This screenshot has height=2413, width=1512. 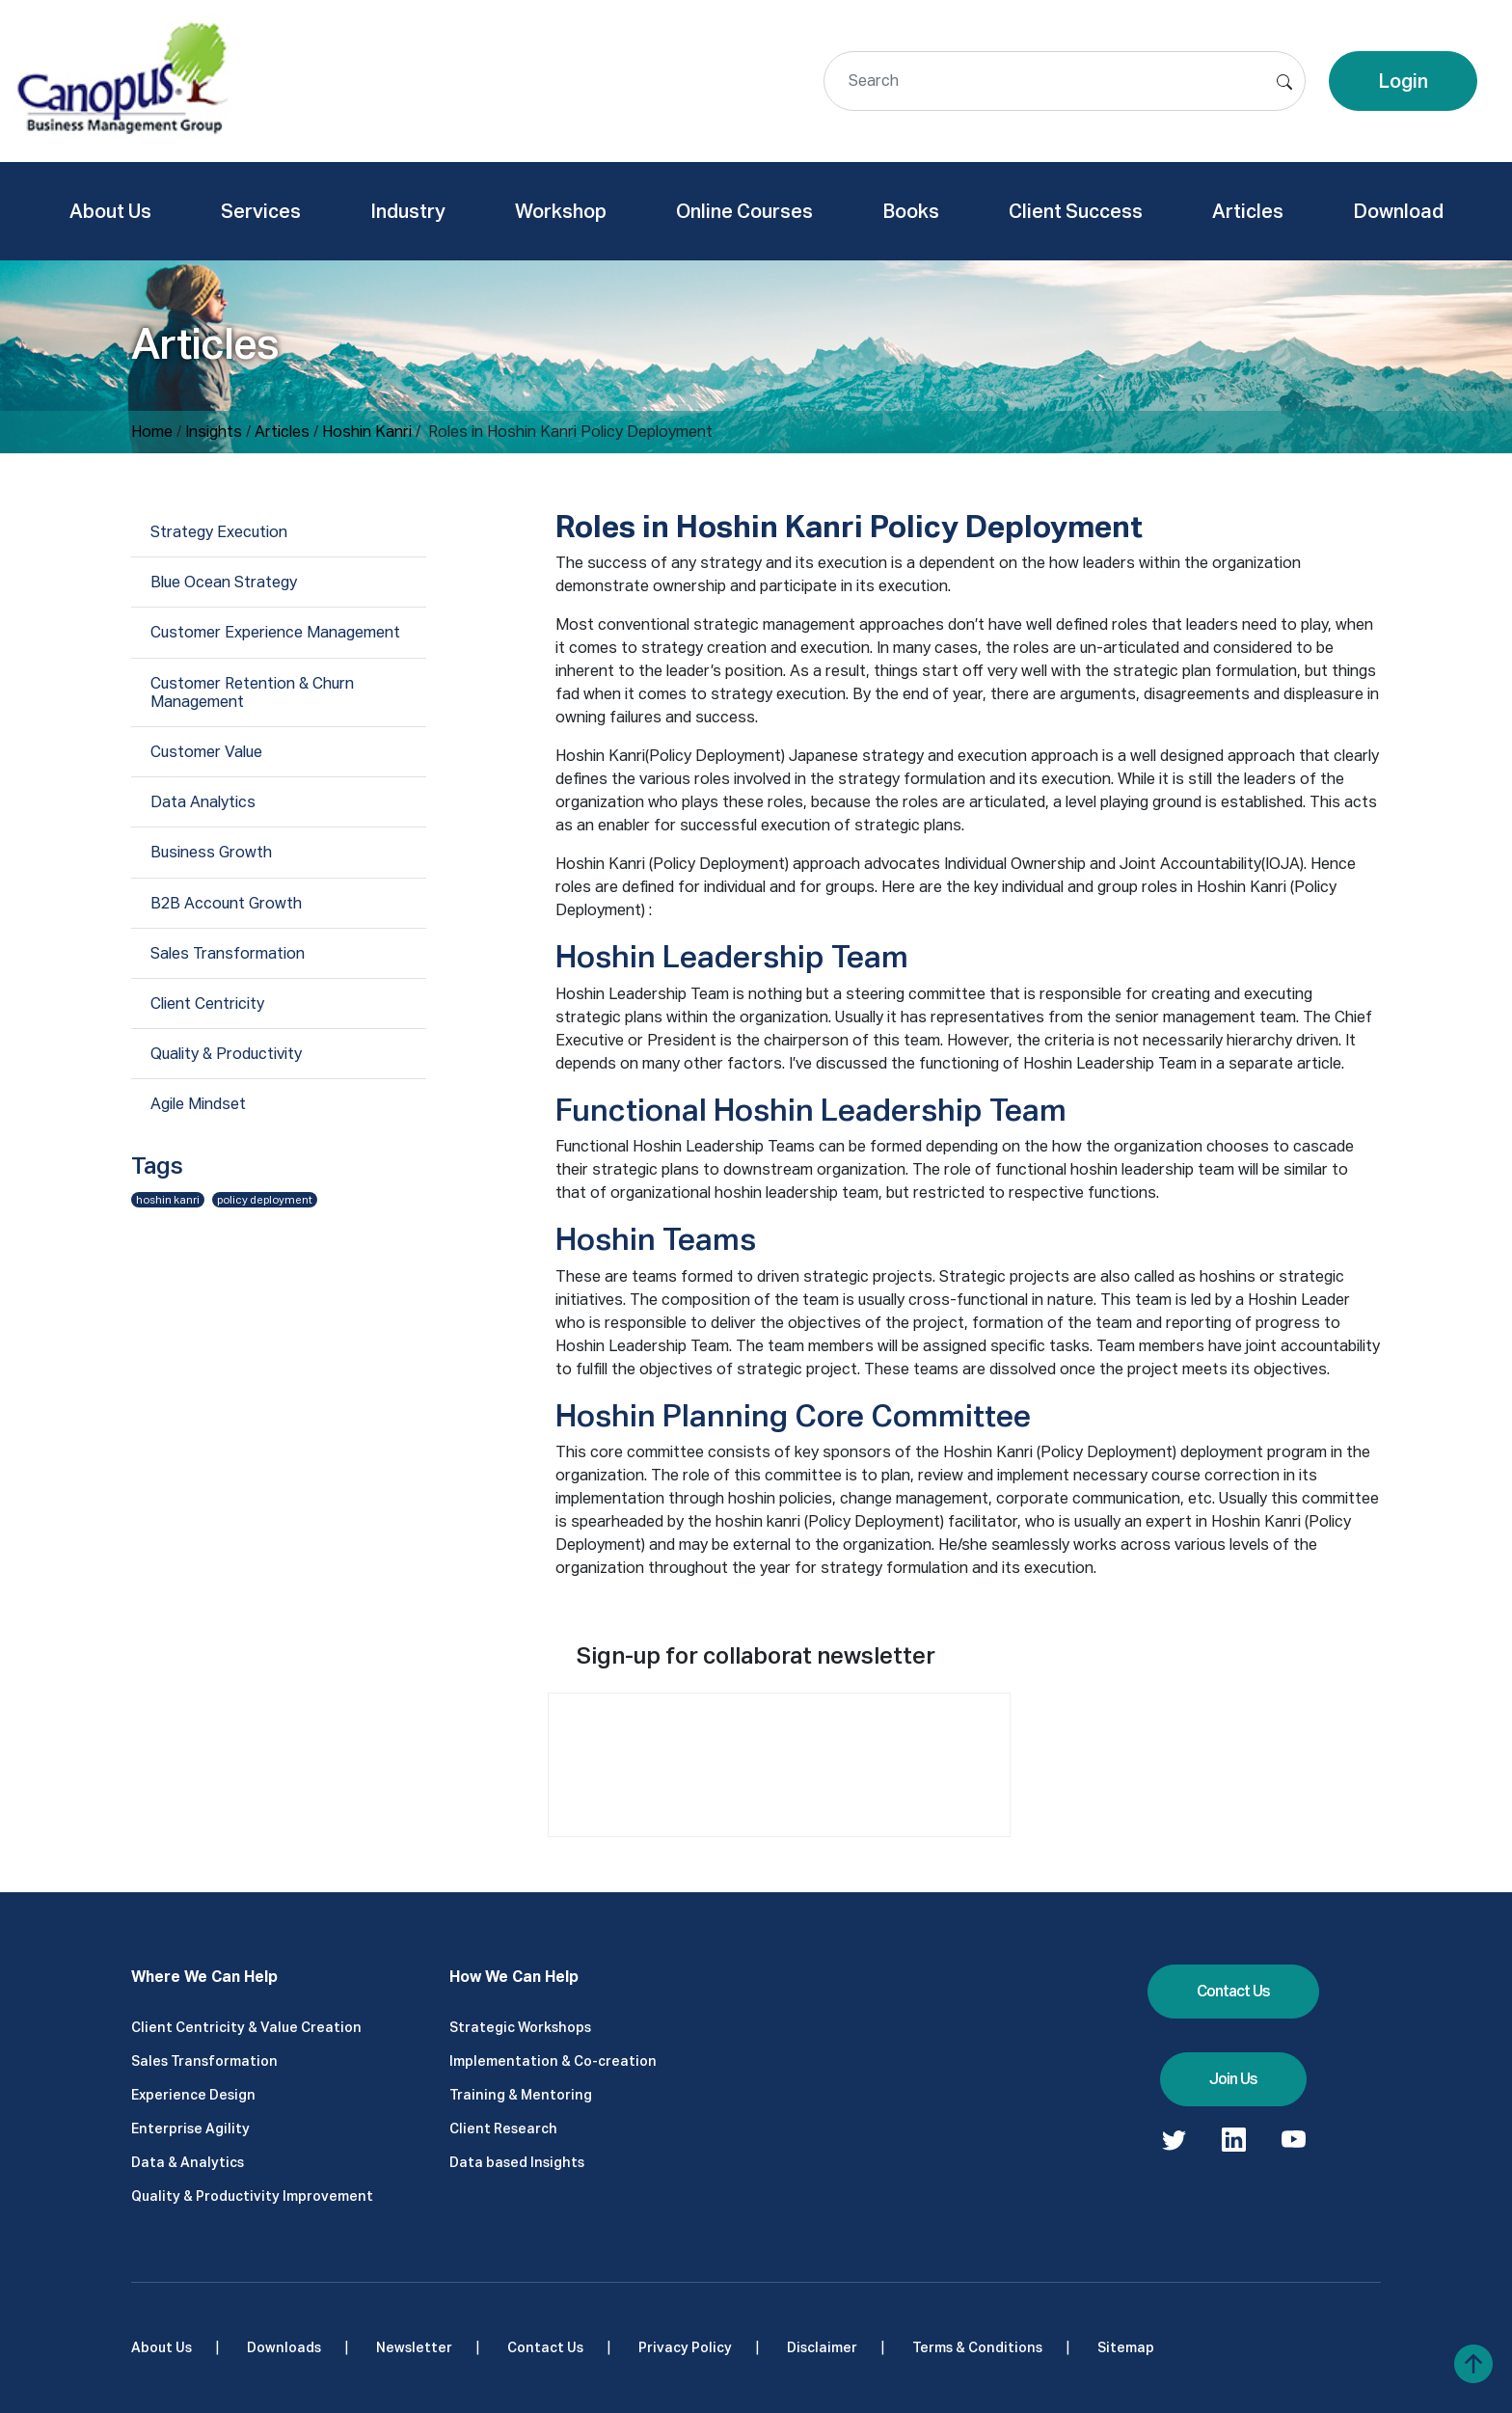 What do you see at coordinates (206, 752) in the screenshot?
I see `Customer Value` at bounding box center [206, 752].